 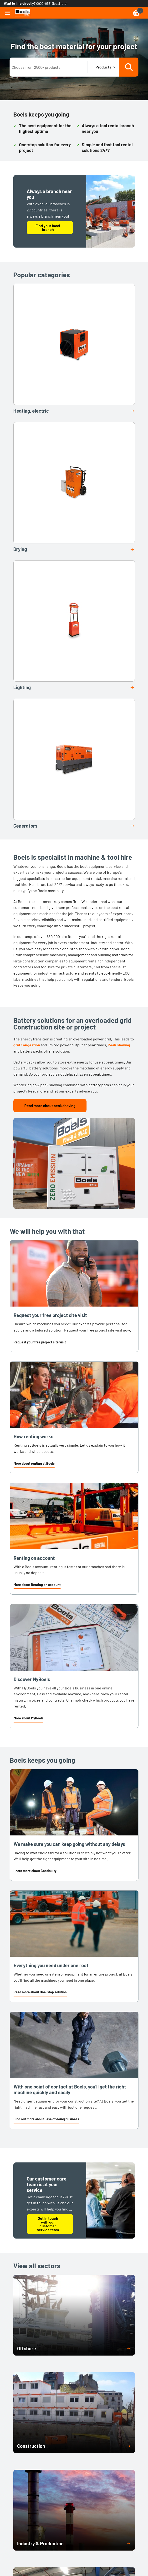 What do you see at coordinates (26, 1045) in the screenshot?
I see `grid congestion` at bounding box center [26, 1045].